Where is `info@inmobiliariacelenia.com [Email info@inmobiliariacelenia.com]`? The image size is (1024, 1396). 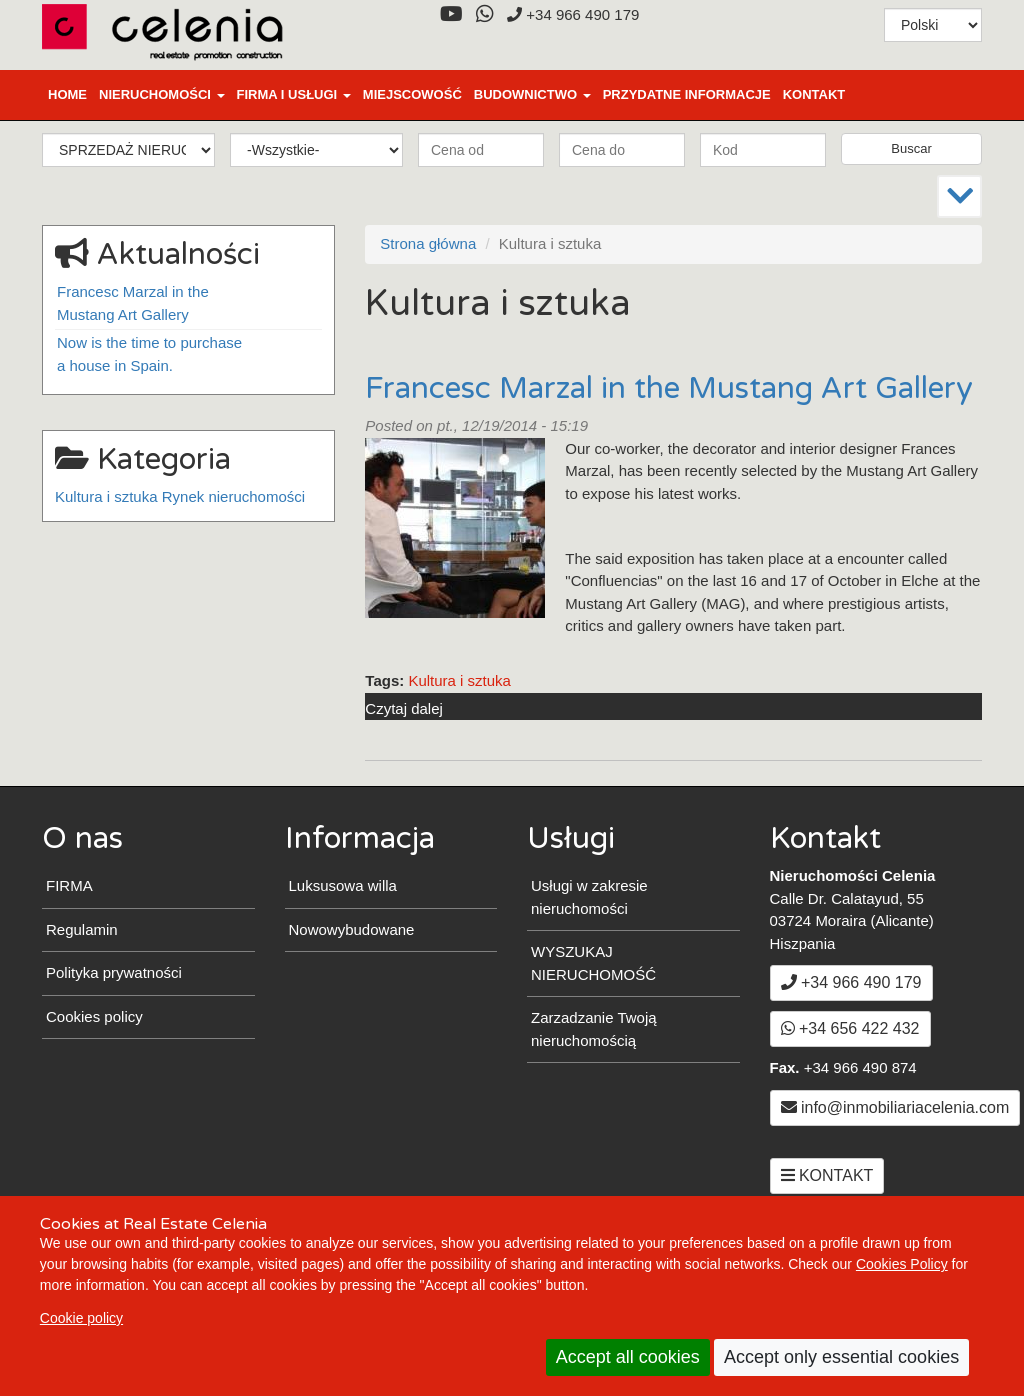 info@inmobiliariacelenia.com [Email info@inmobiliariacelenia.com] is located at coordinates (895, 1107).